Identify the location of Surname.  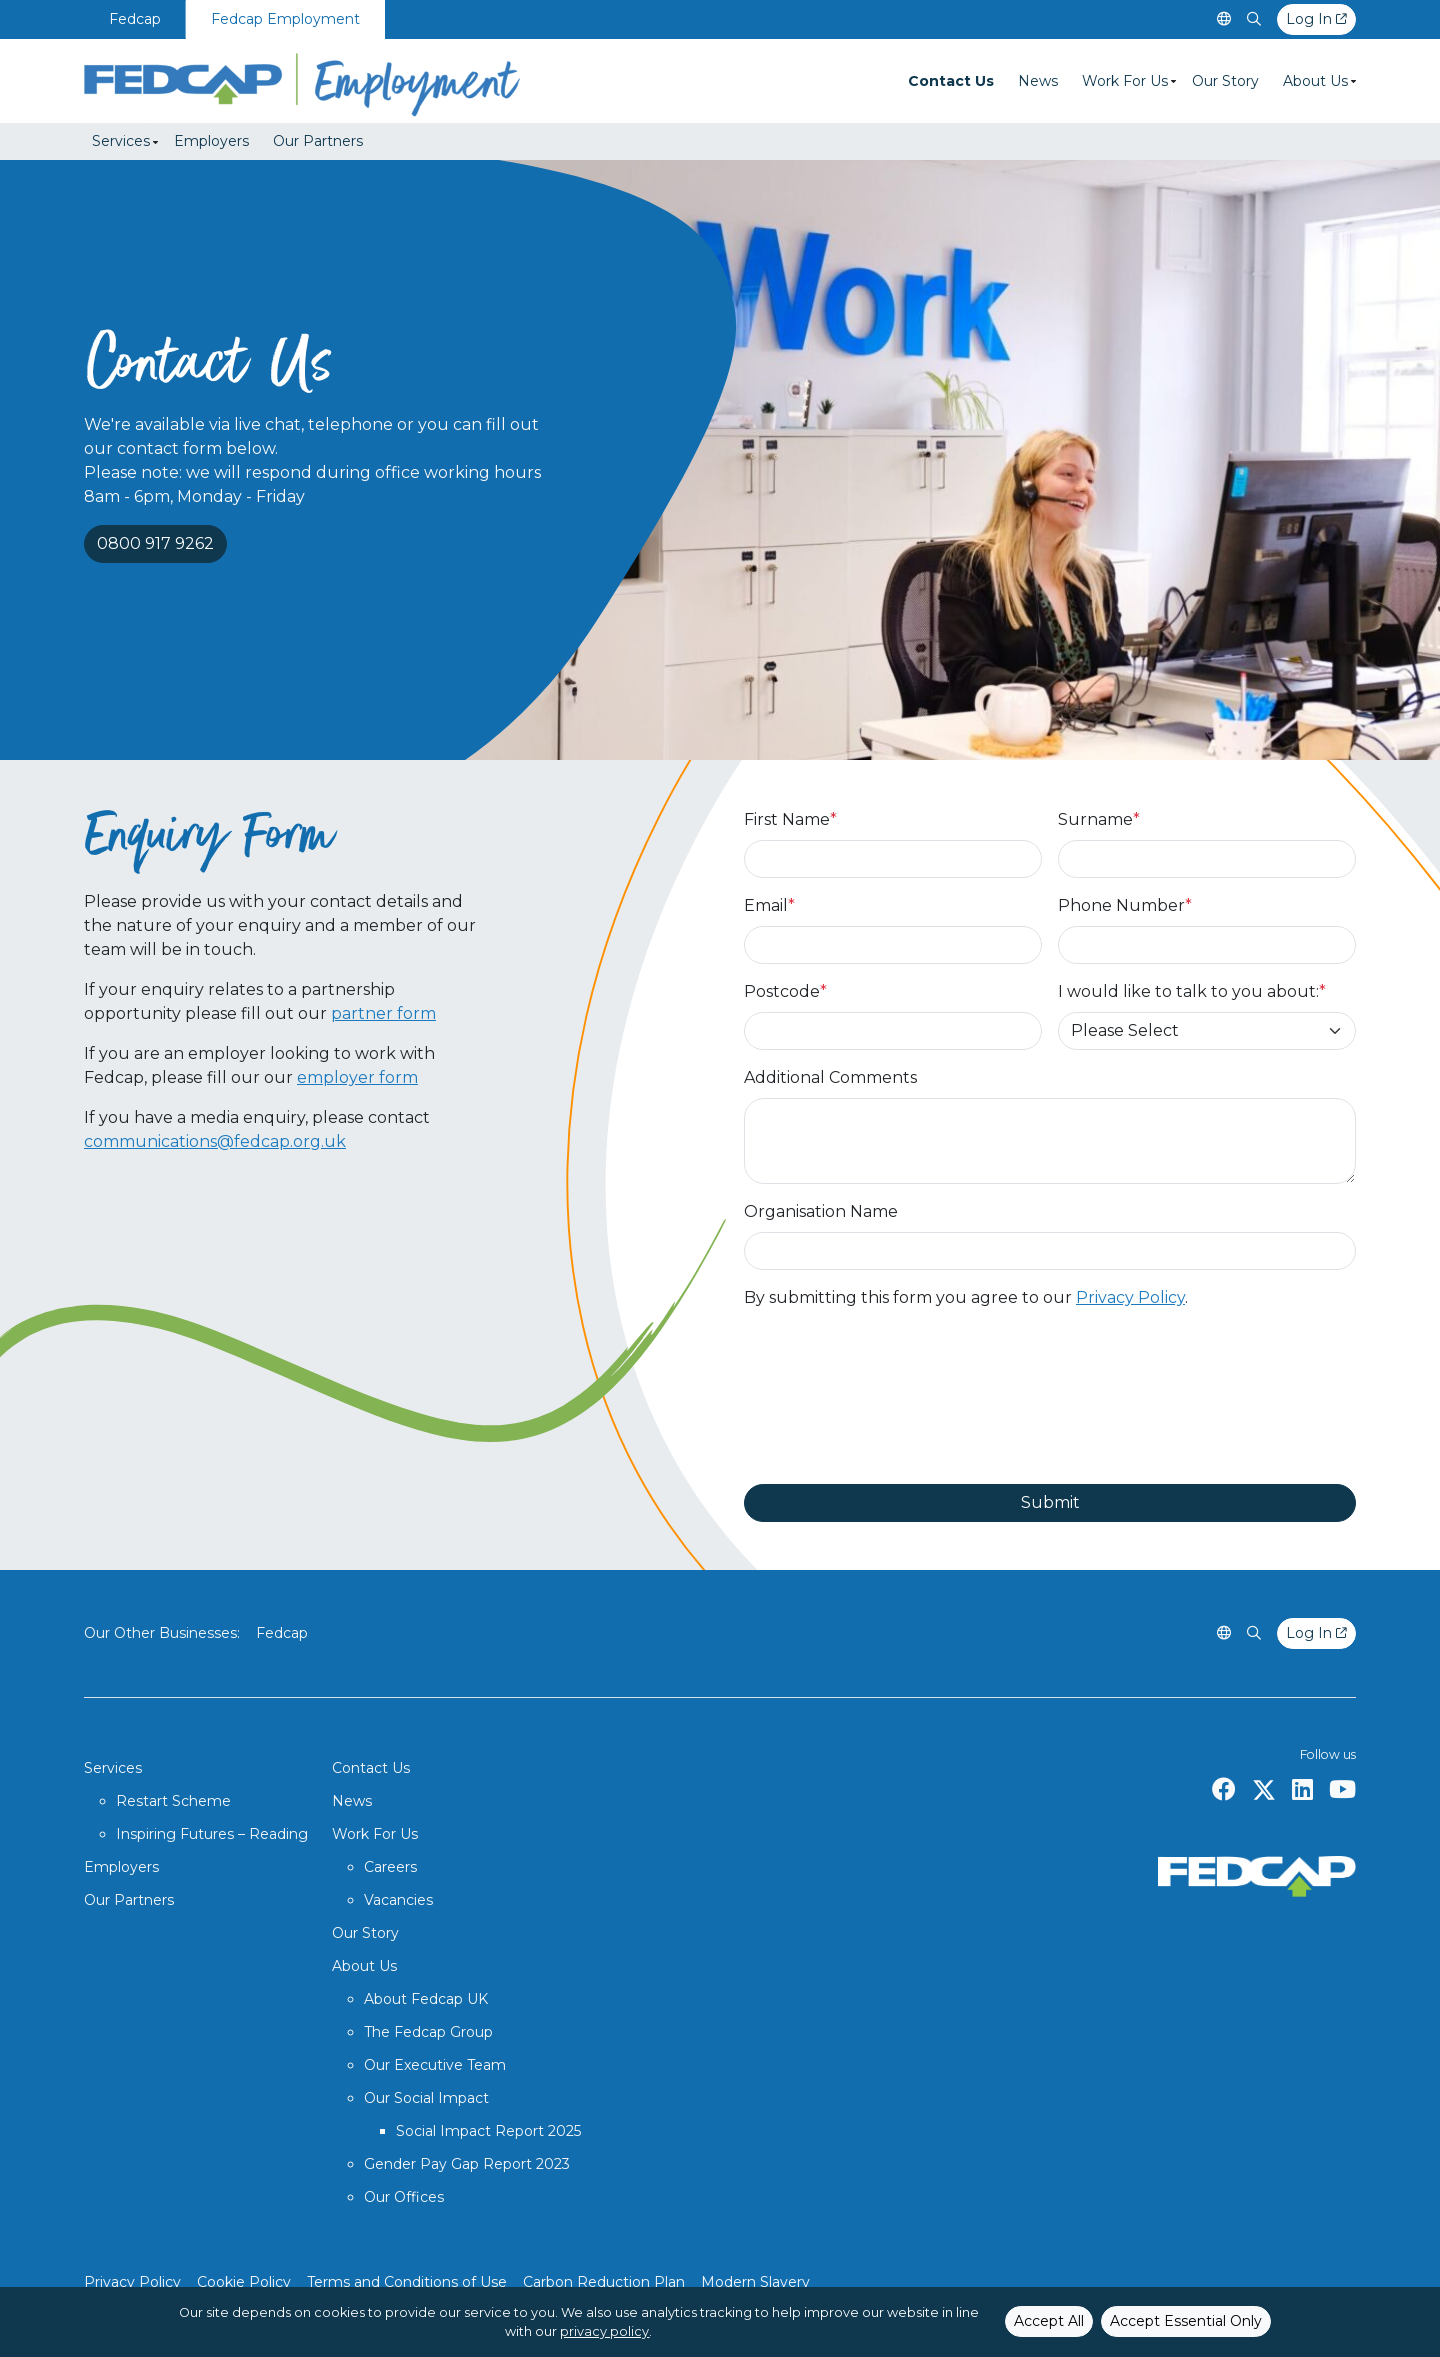
(1099, 819).